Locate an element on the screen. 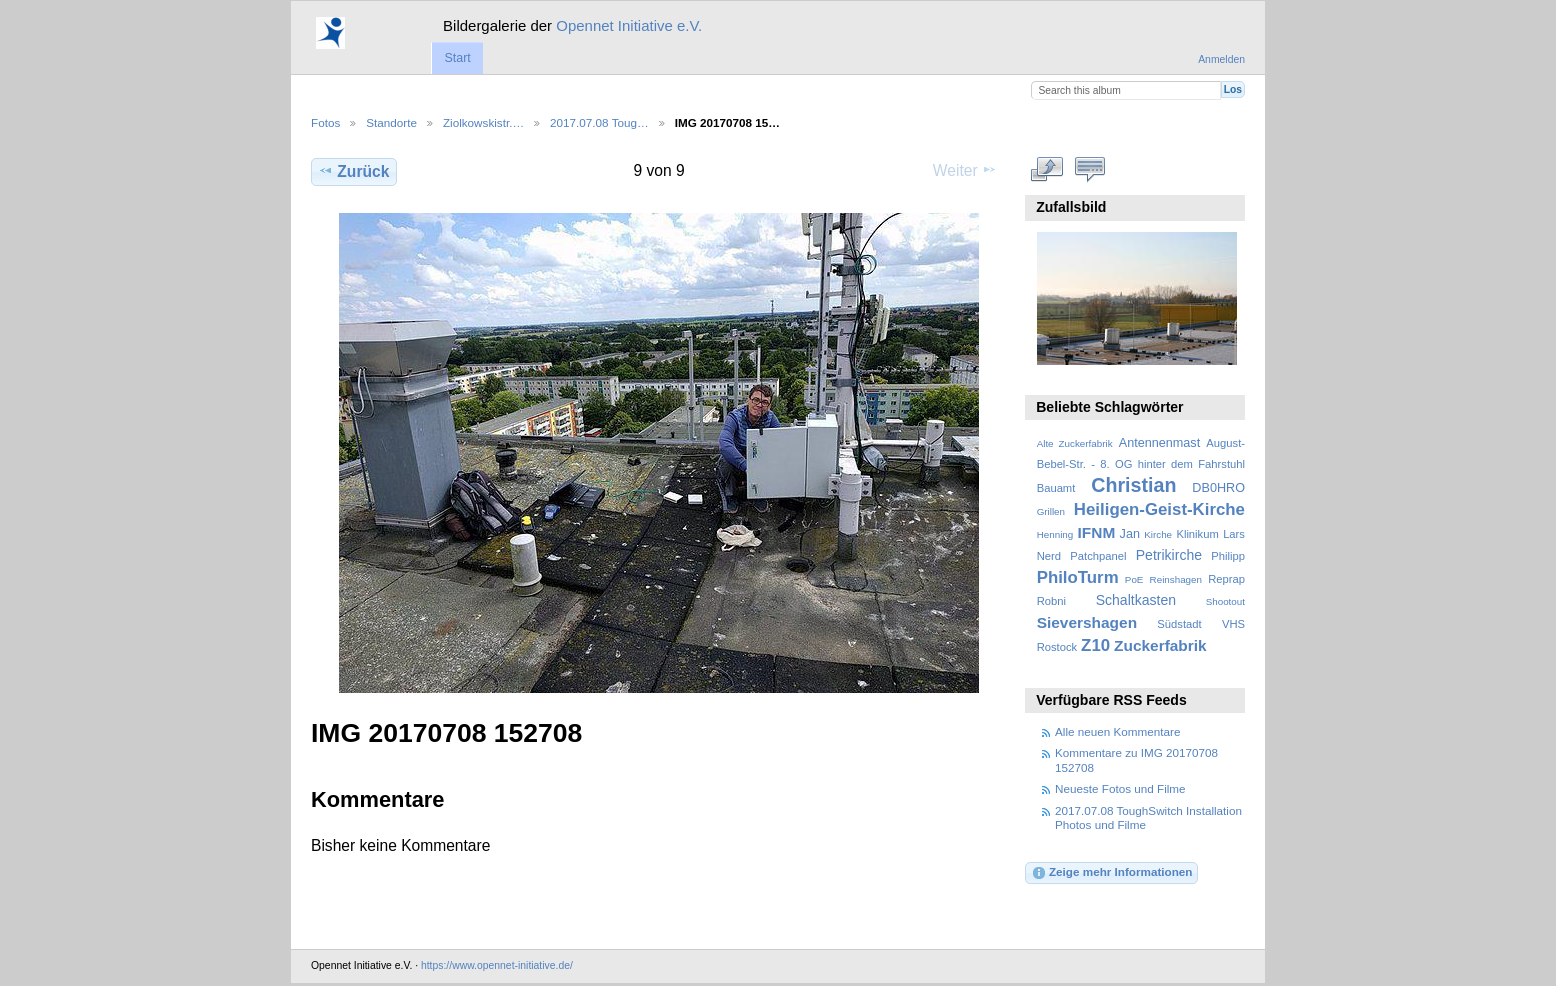 The width and height of the screenshot is (1556, 986). Start is located at coordinates (457, 58).